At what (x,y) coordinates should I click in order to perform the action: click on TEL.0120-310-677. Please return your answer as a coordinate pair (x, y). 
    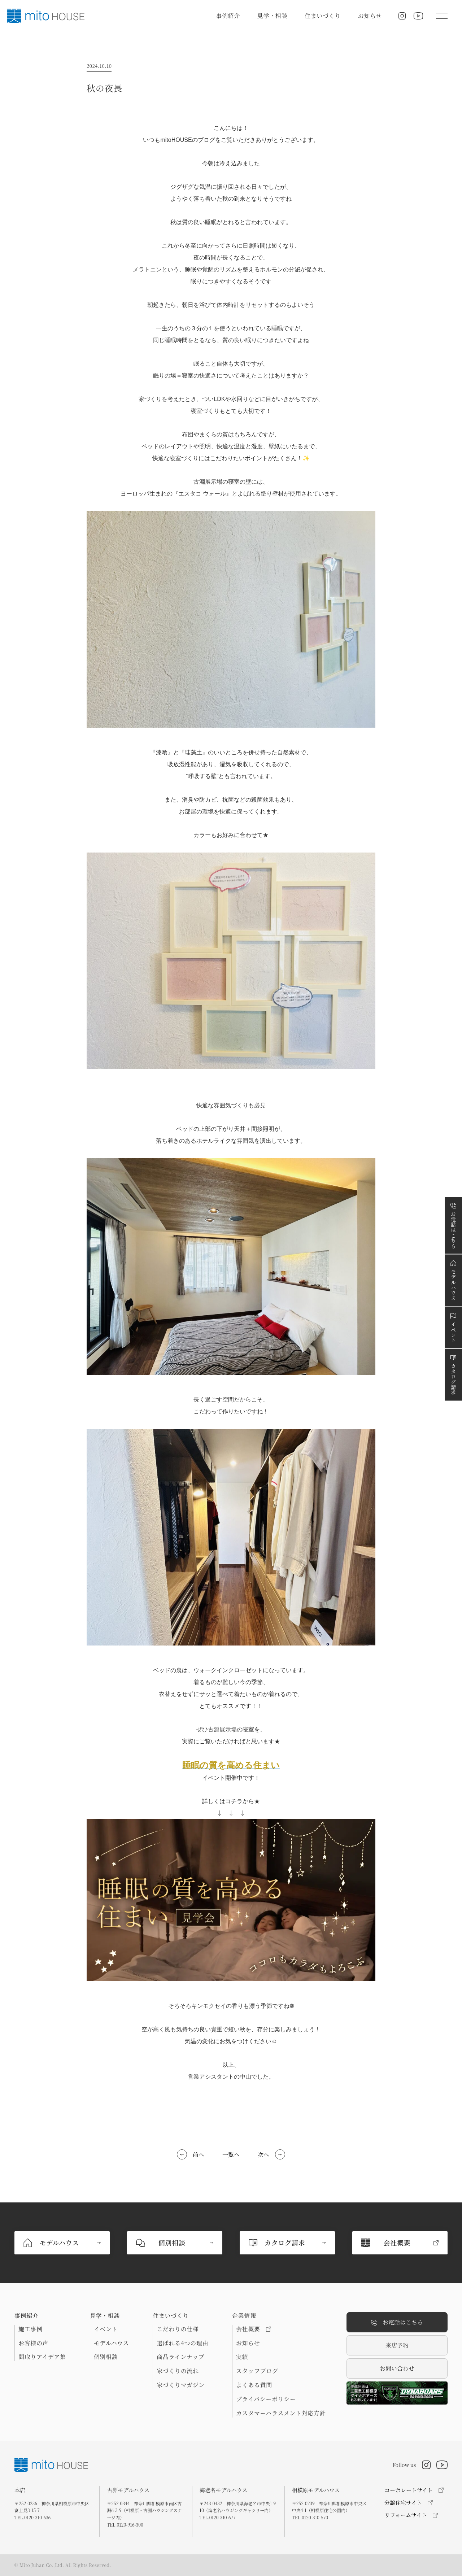
    Looking at the image, I should click on (218, 2517).